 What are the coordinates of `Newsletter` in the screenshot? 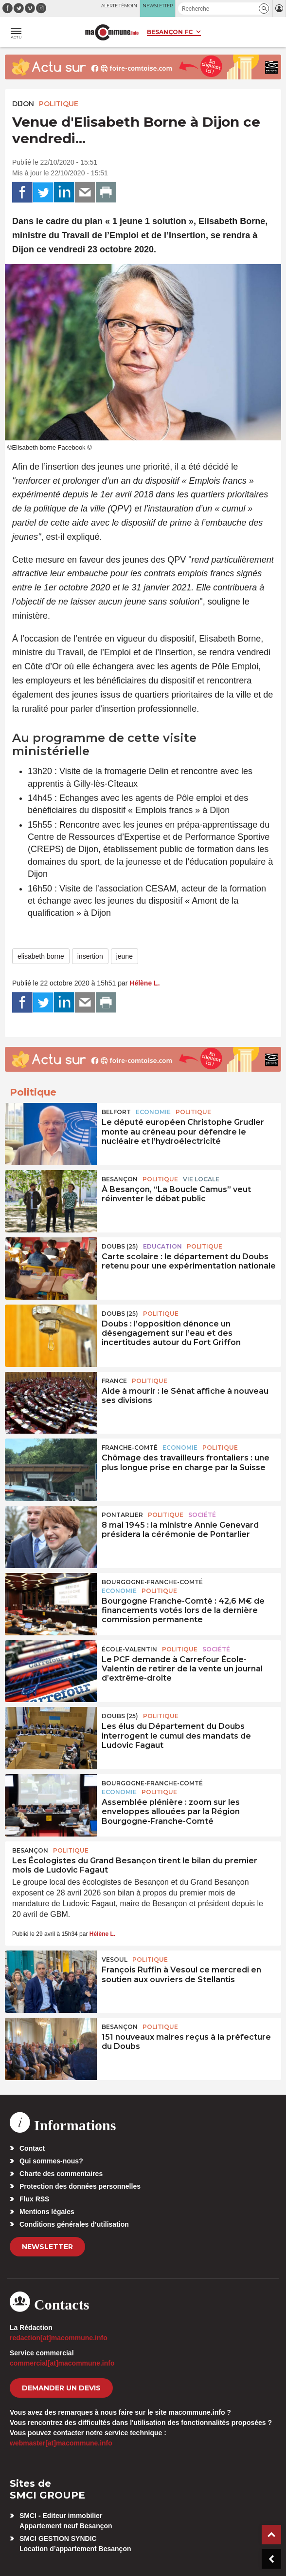 It's located at (47, 2246).